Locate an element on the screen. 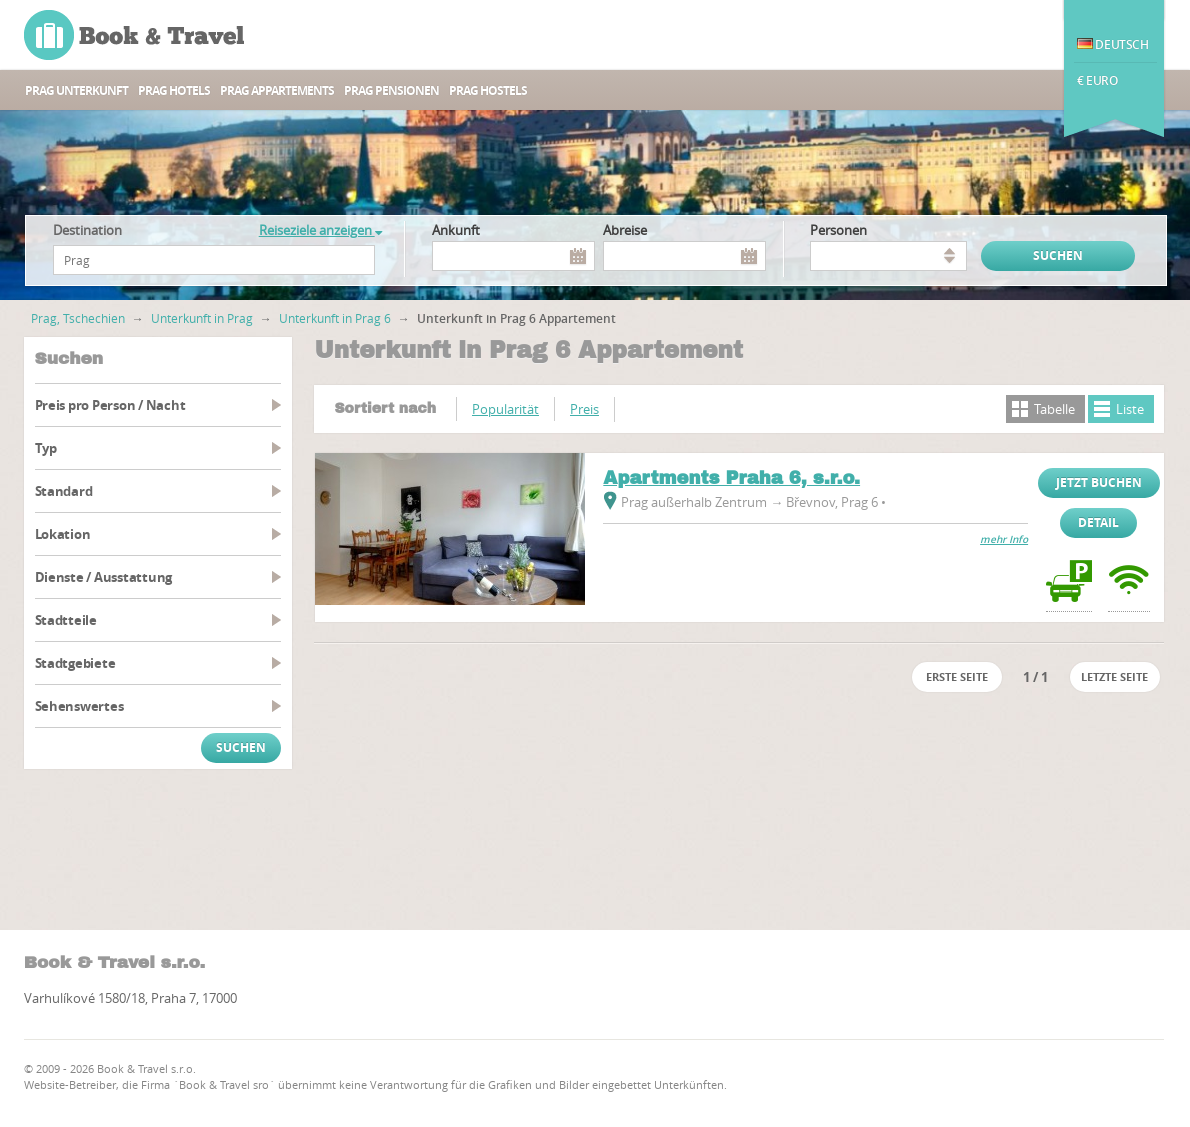  Prag Pensionen is located at coordinates (391, 90).